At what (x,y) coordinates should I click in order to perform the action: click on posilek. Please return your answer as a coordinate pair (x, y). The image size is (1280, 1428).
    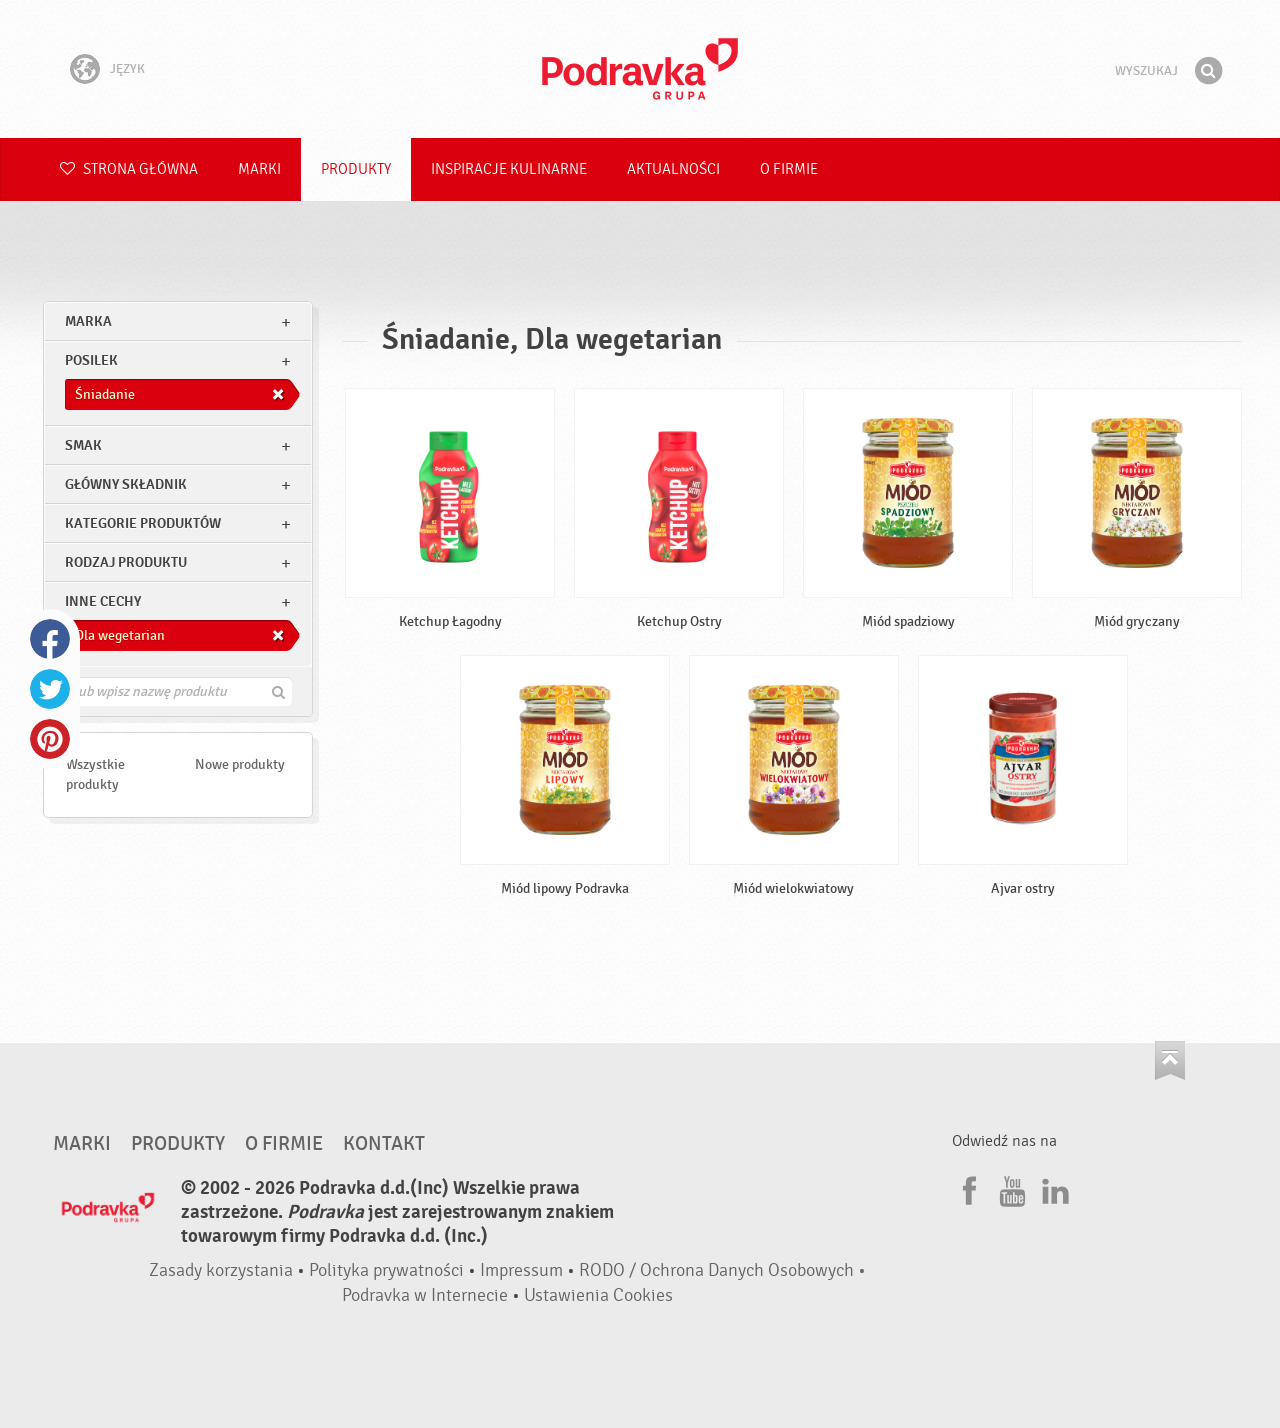
    Looking at the image, I should click on (91, 360).